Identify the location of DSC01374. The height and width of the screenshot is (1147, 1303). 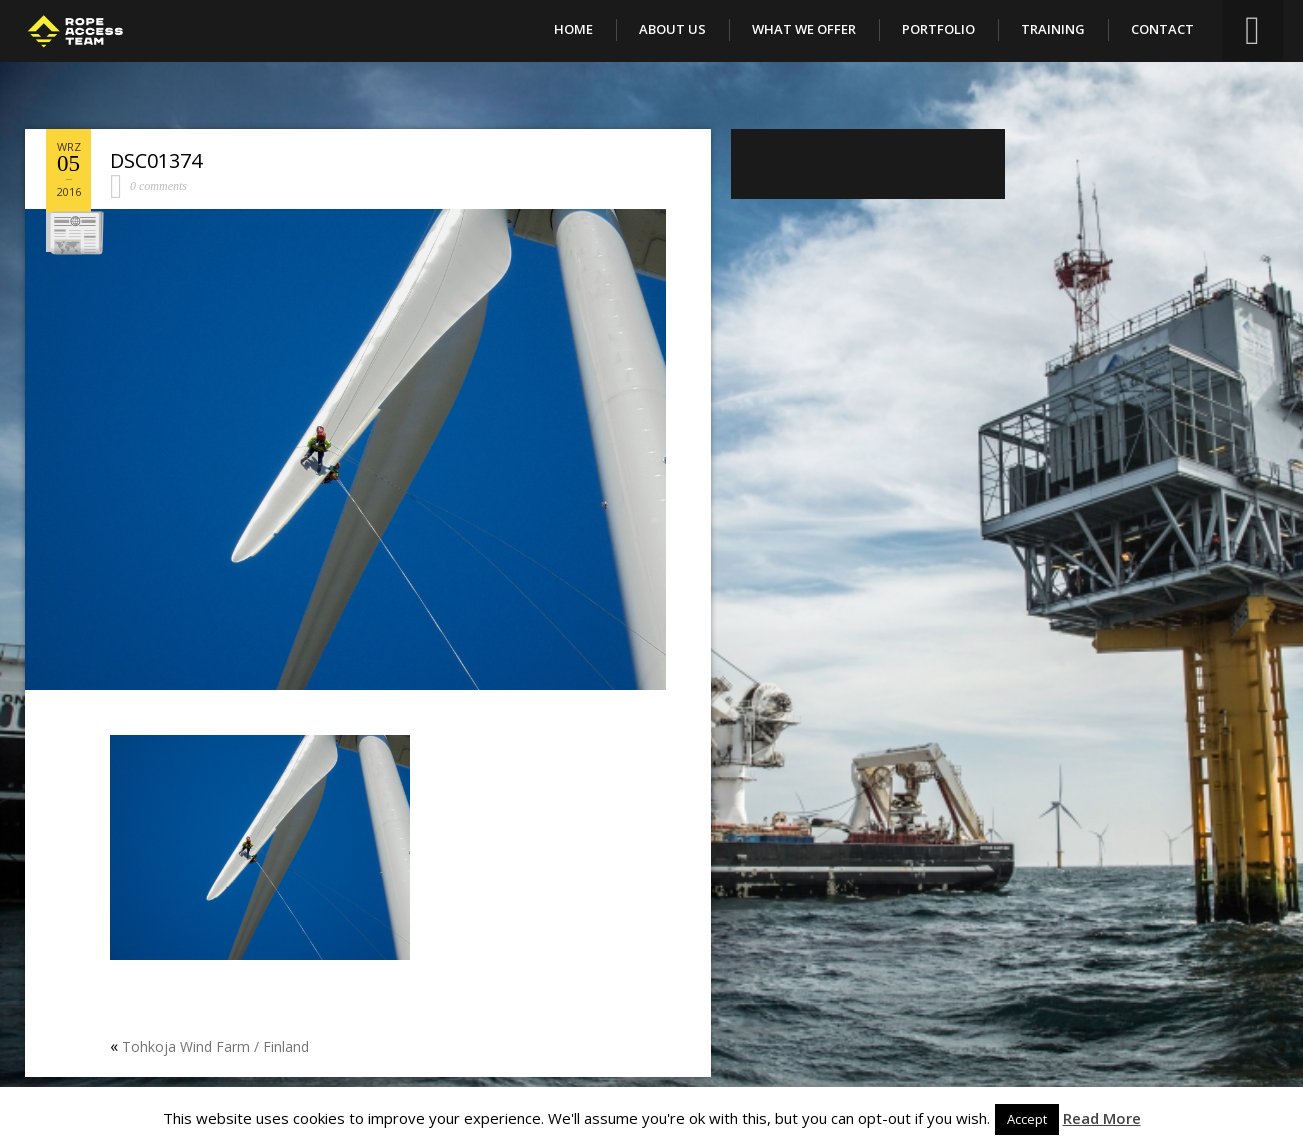
(156, 160).